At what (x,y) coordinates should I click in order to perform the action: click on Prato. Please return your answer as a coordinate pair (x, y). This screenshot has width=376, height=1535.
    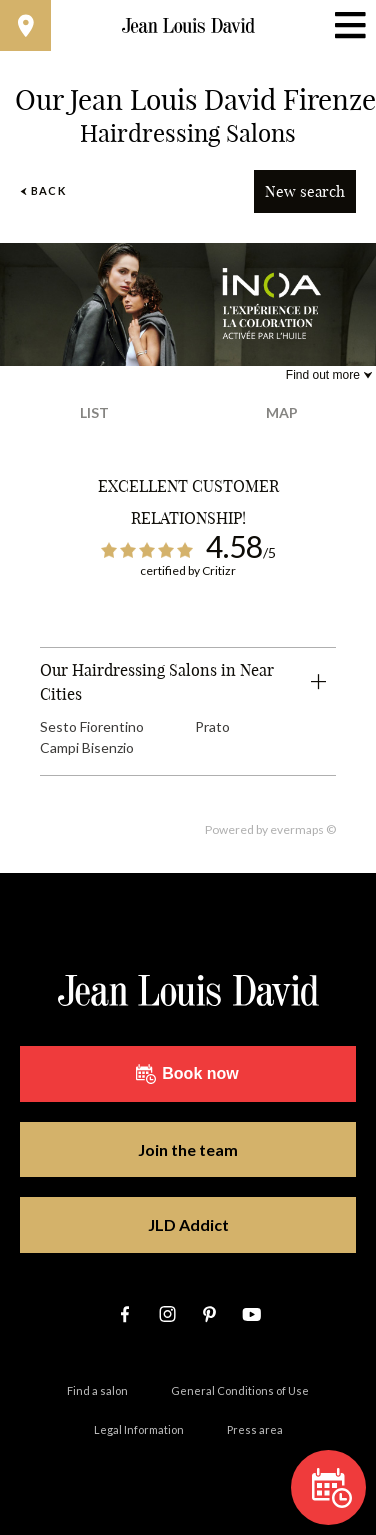
    Looking at the image, I should click on (212, 726).